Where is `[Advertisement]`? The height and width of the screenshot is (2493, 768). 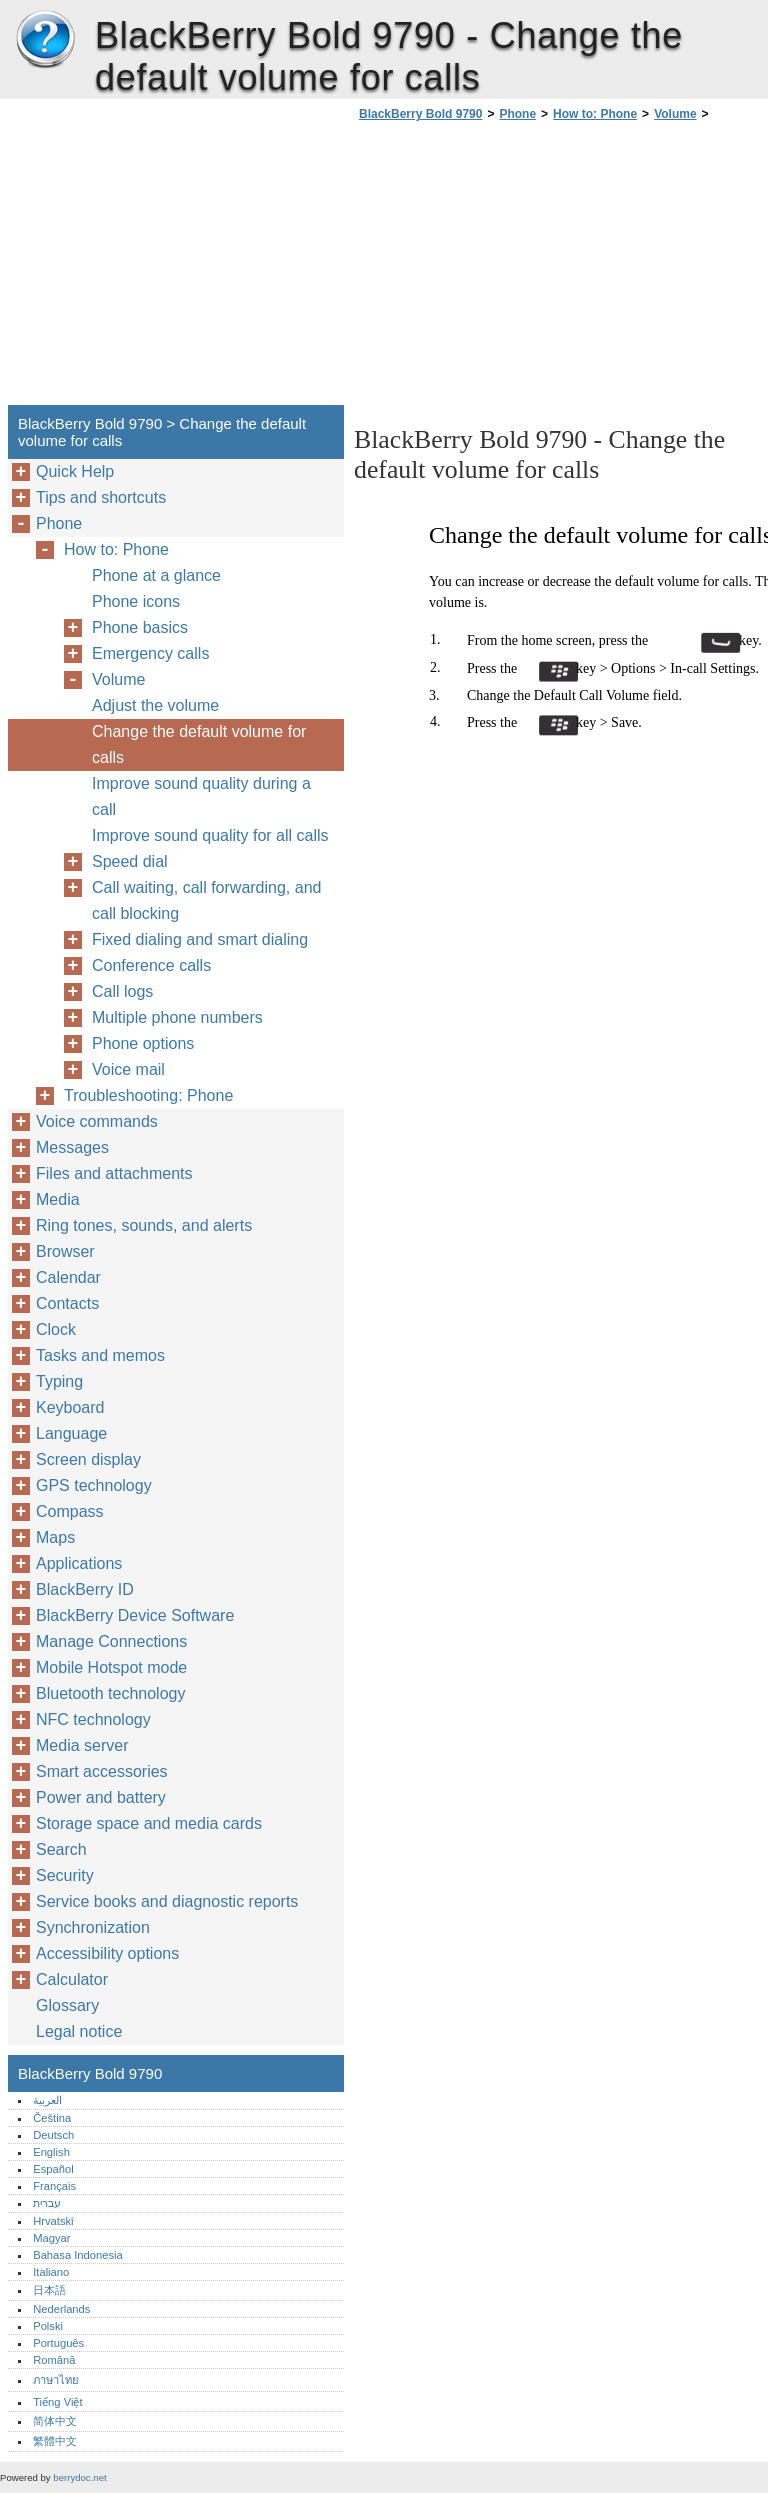 [Advertisement] is located at coordinates (522, 269).